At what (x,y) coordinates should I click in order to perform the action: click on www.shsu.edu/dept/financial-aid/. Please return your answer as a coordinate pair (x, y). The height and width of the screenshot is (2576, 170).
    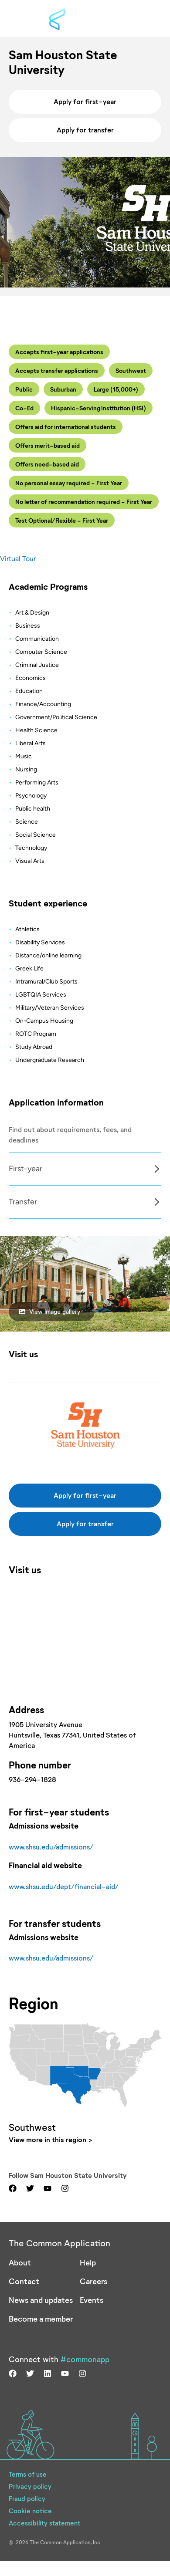
    Looking at the image, I should click on (64, 1886).